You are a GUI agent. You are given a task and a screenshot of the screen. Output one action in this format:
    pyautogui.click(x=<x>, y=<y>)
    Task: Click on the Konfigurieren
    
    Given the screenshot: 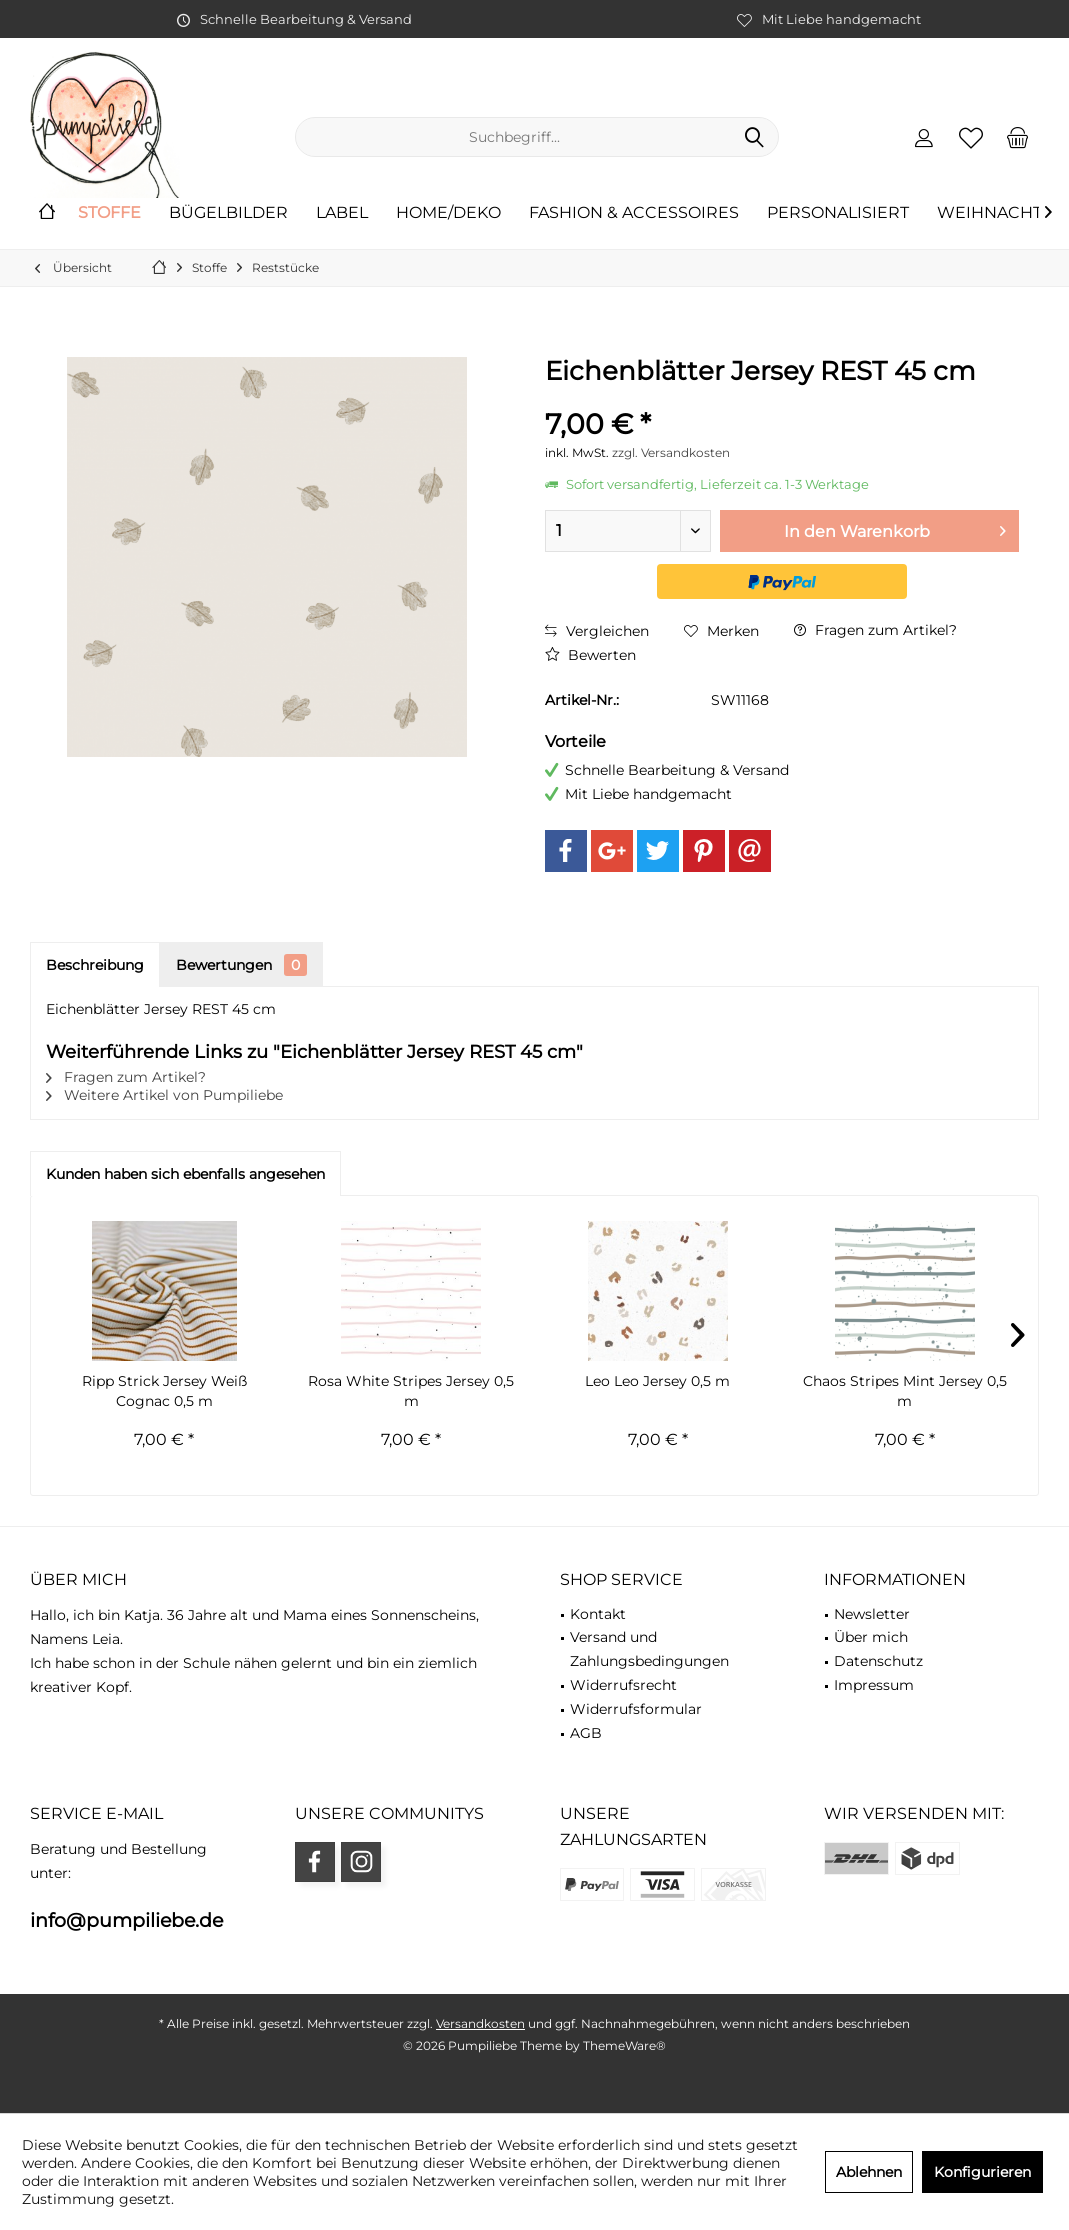 What is the action you would take?
    pyautogui.click(x=982, y=2172)
    